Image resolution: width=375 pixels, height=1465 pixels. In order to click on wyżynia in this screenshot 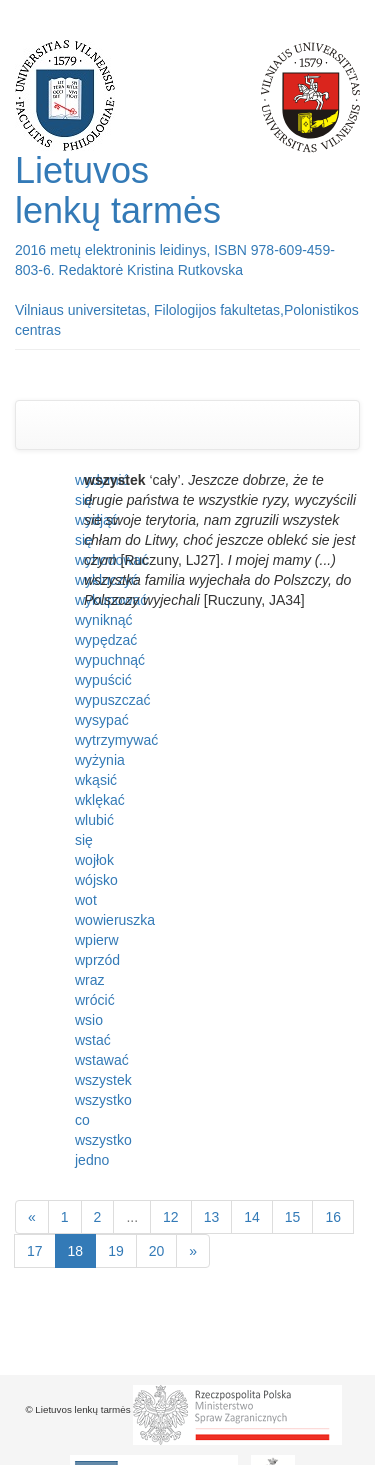, I will do `click(100, 760)`.